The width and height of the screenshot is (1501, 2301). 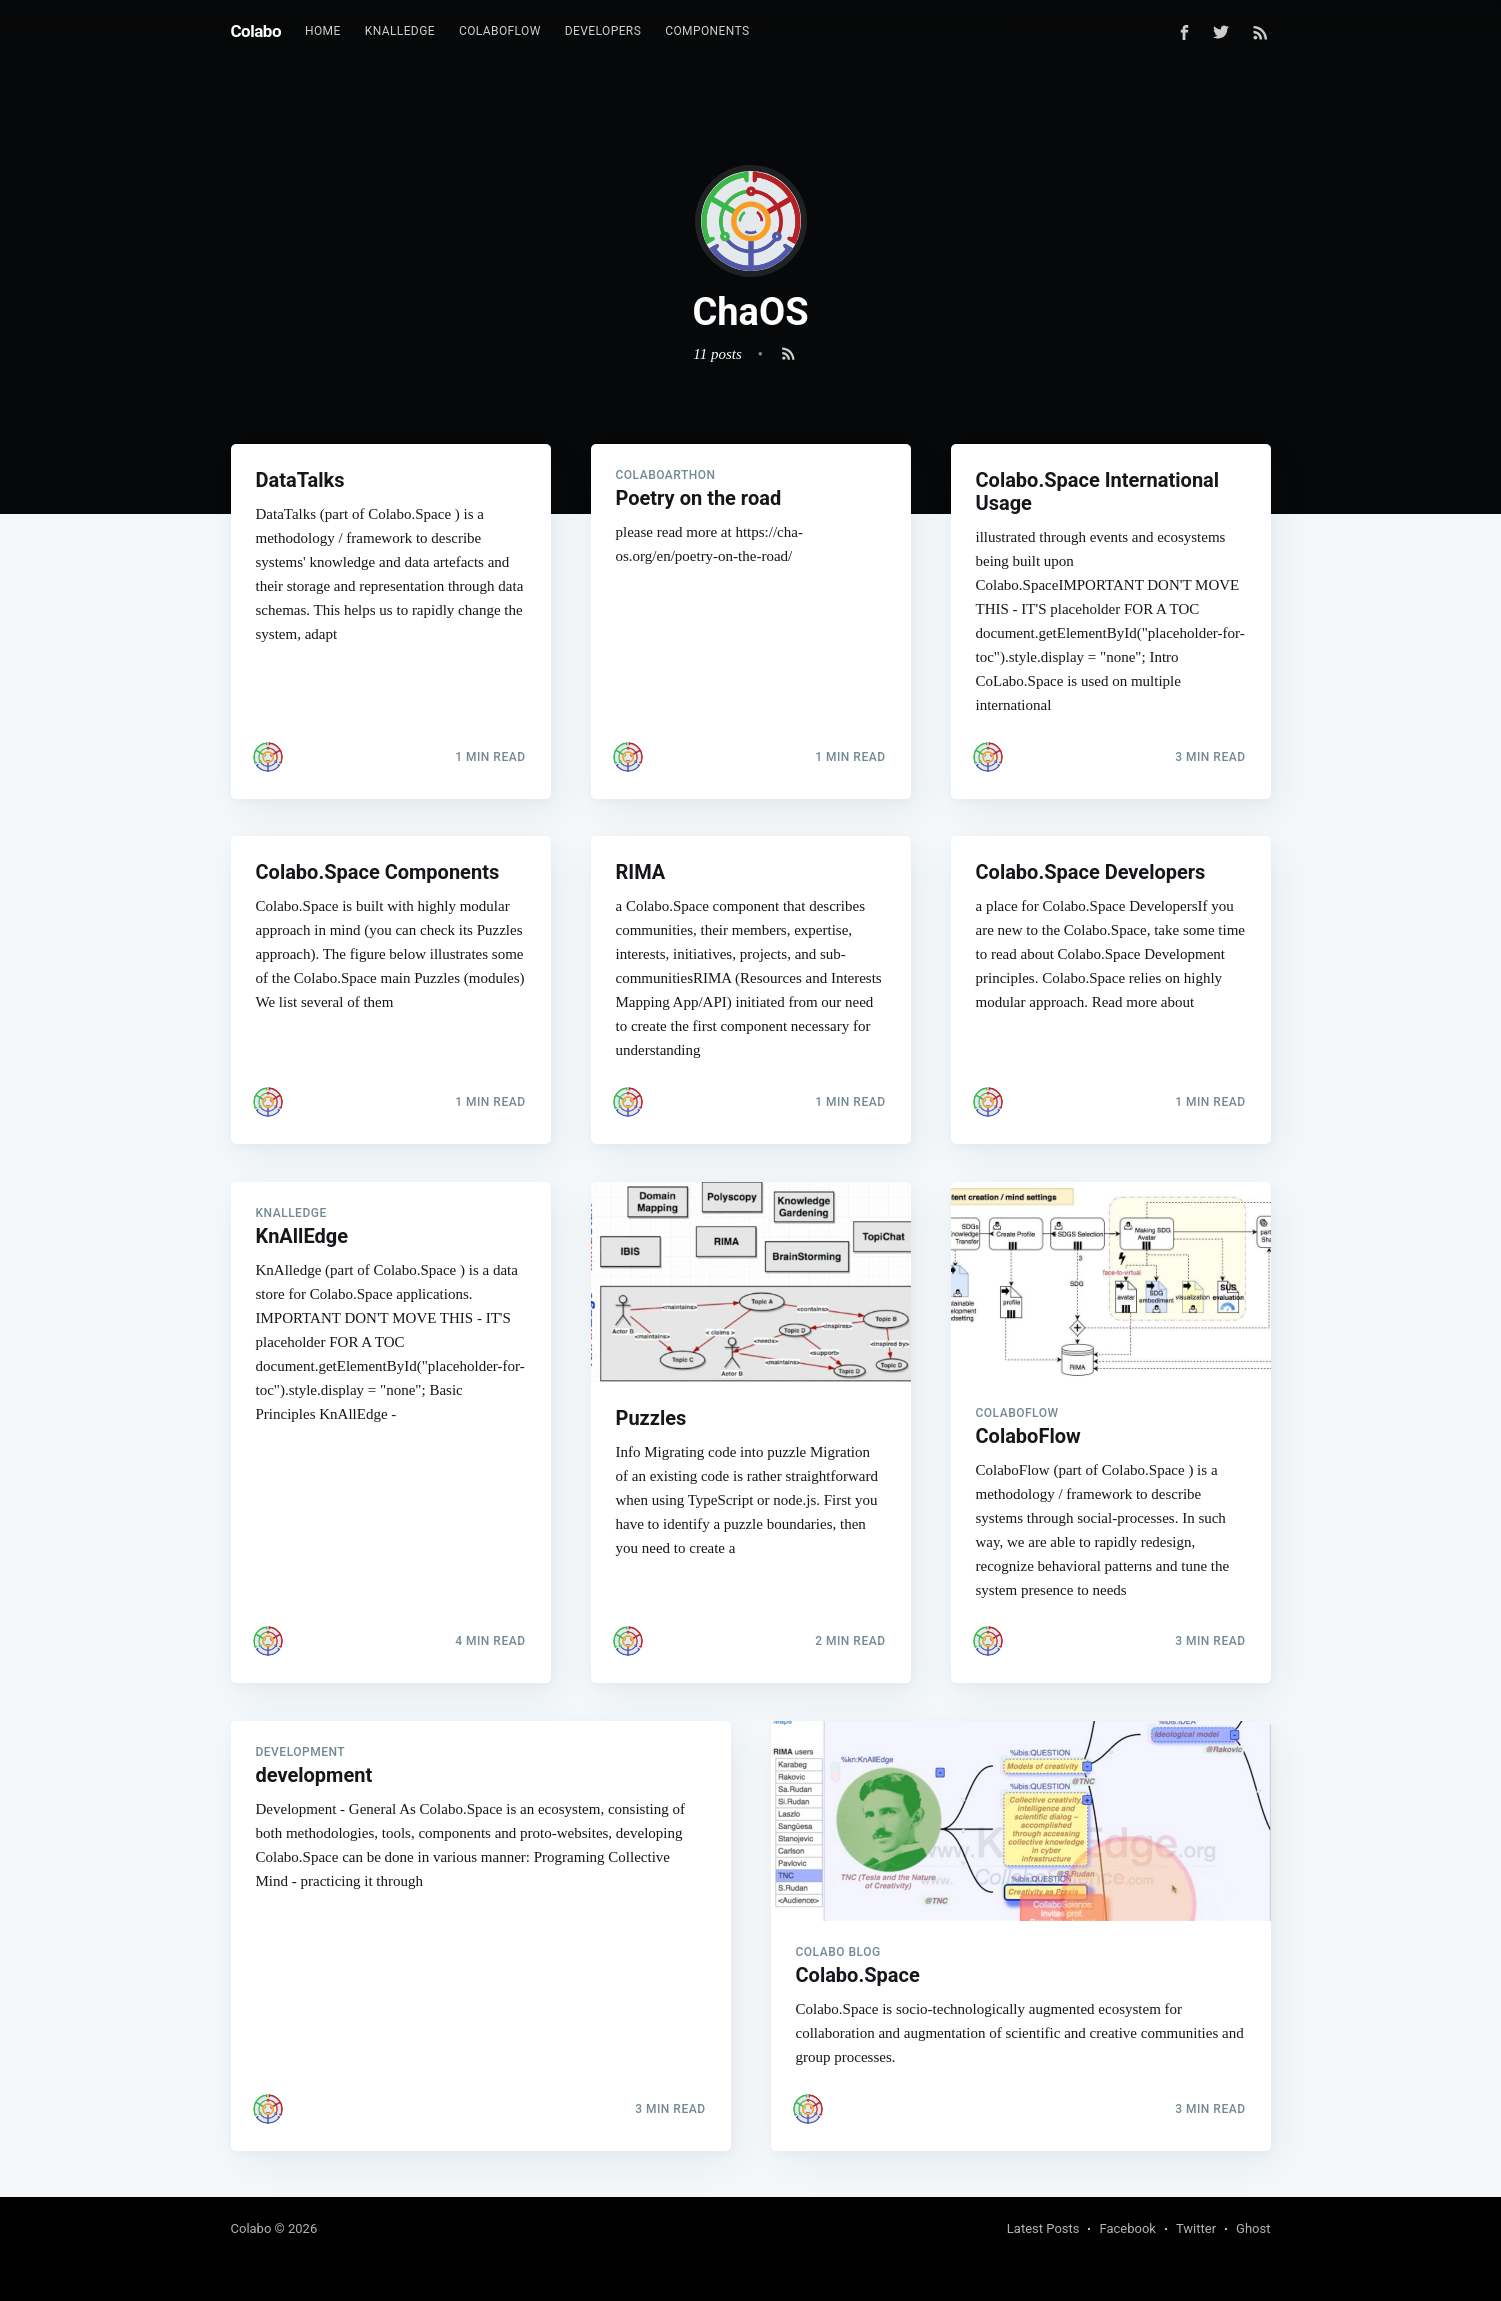 I want to click on Developers, so click(x=603, y=31).